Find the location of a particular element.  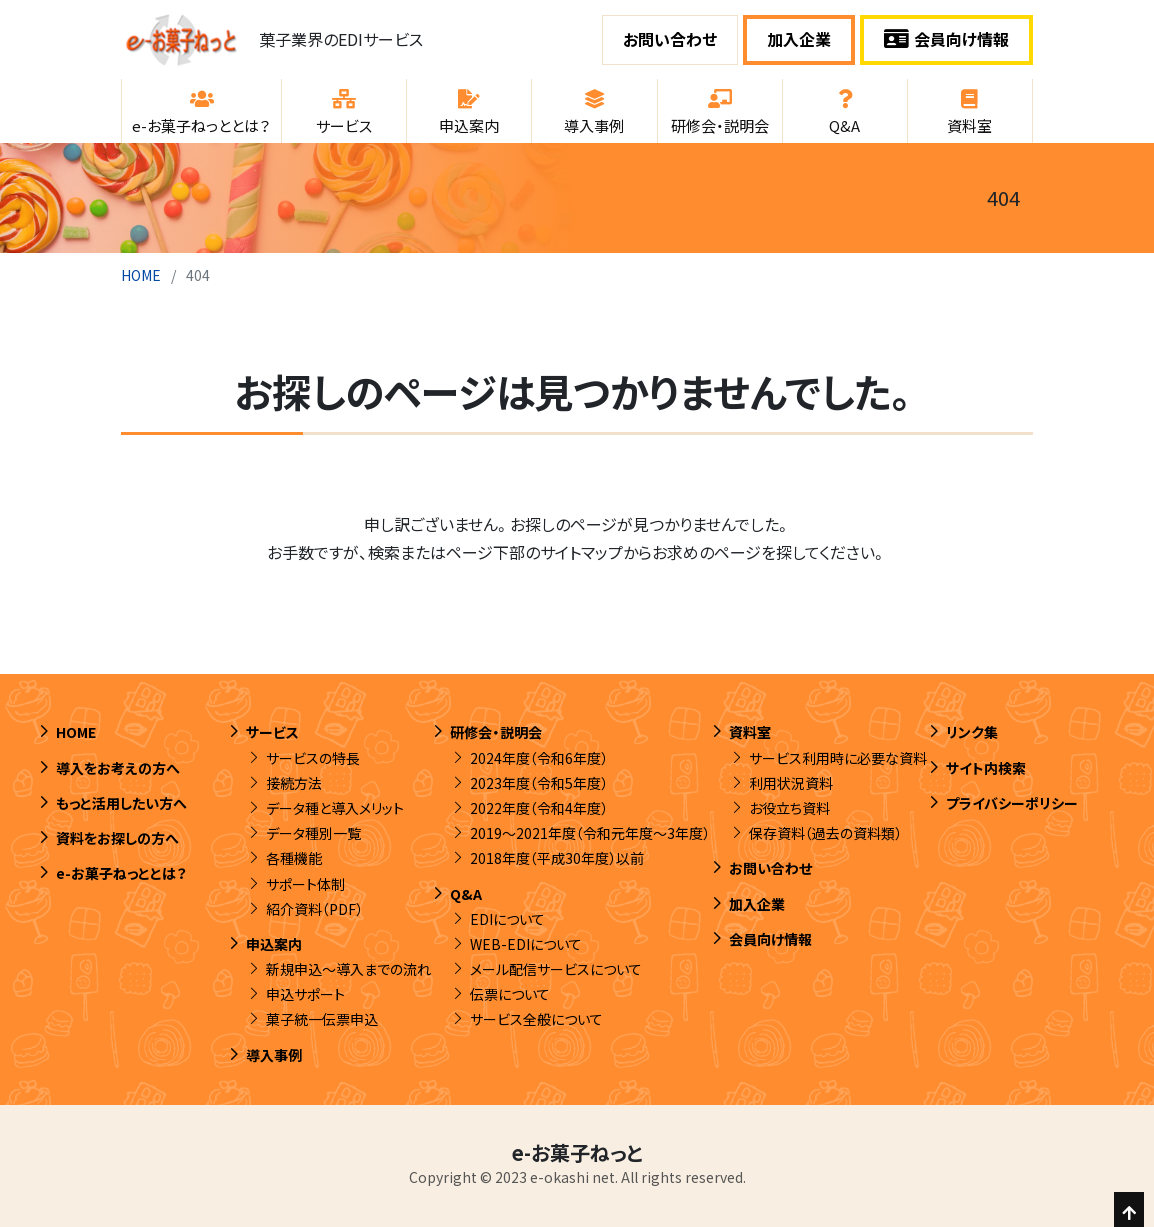

サービス全般について is located at coordinates (536, 1019).